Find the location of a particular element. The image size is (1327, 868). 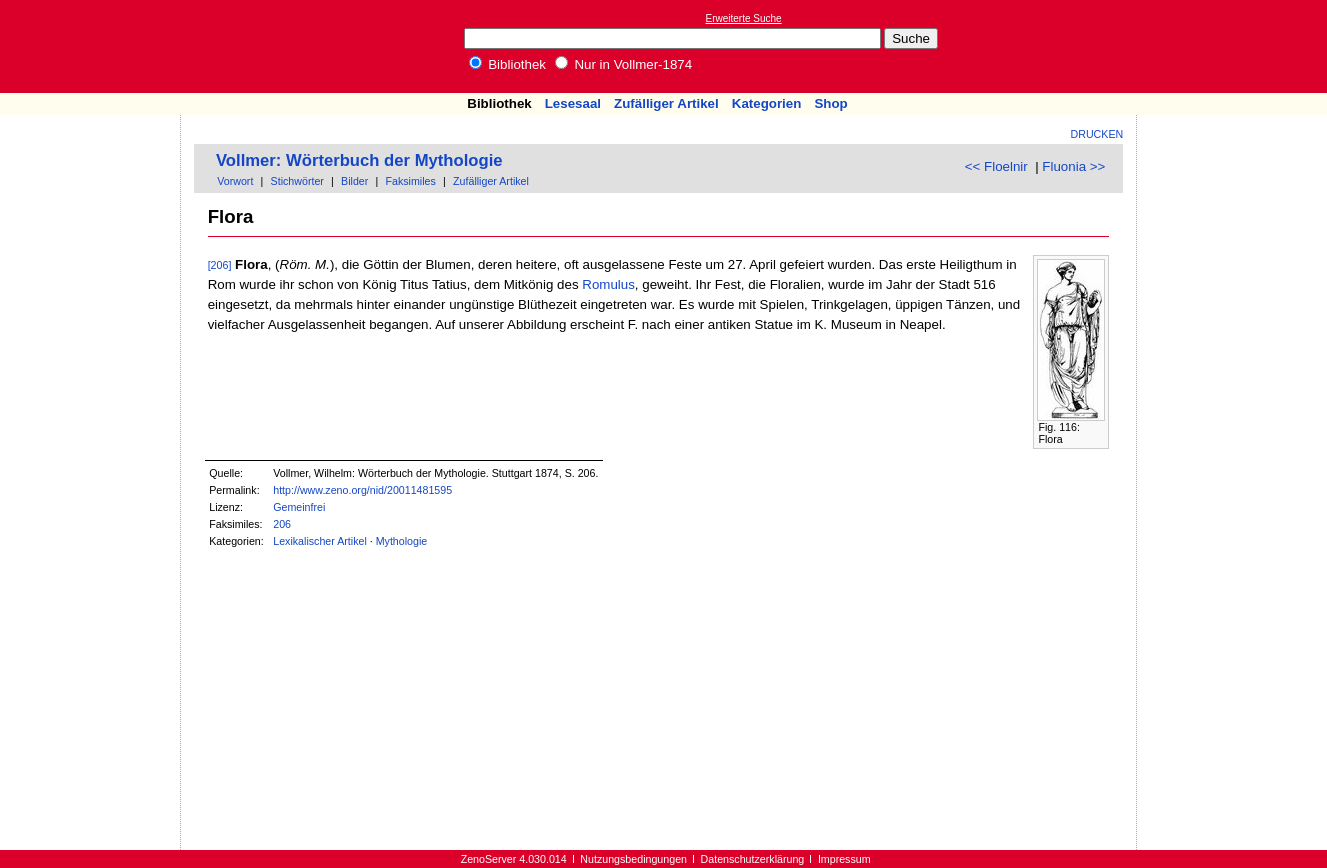

Nutzungsbedingungen is located at coordinates (633, 859).